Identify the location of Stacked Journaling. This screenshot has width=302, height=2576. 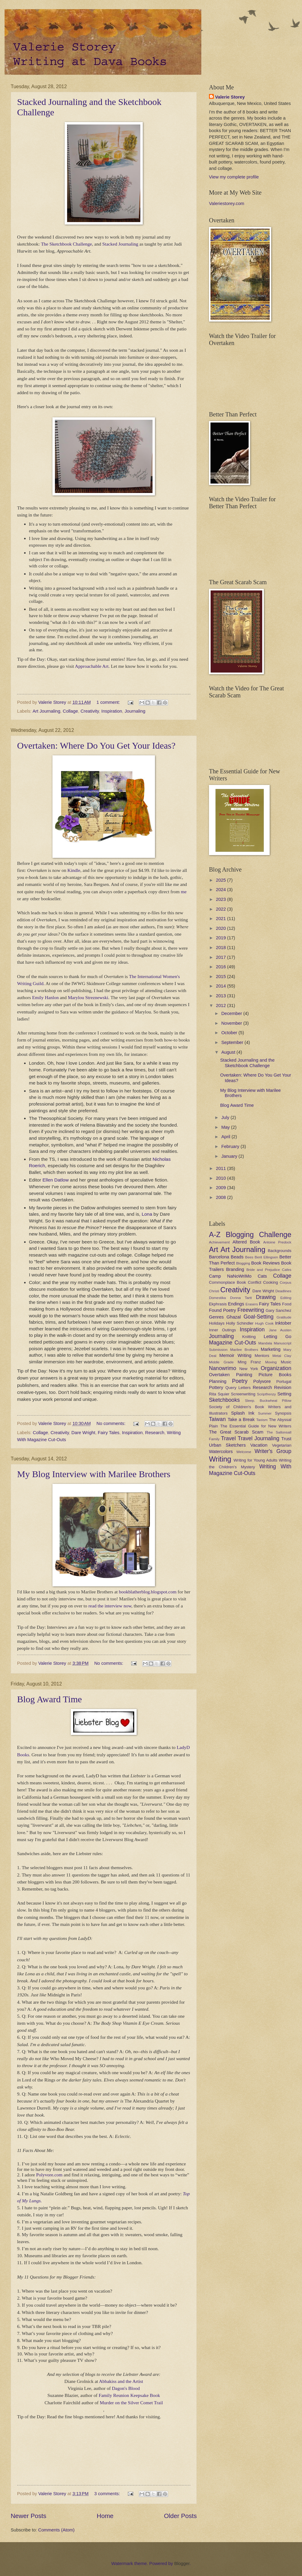
(120, 243).